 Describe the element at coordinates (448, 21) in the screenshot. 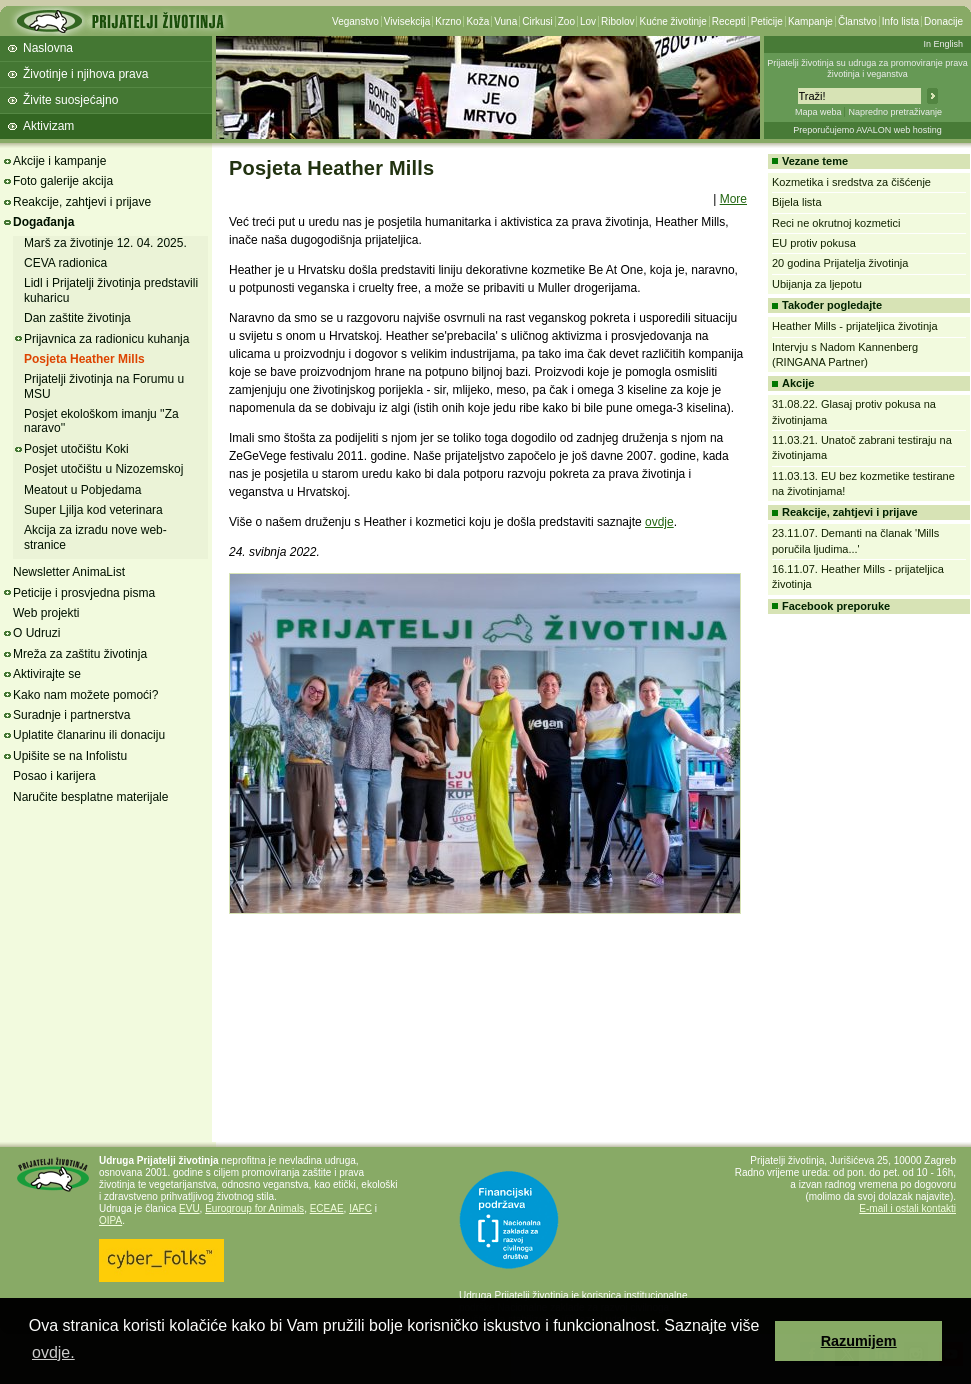

I see `Krzno` at that location.